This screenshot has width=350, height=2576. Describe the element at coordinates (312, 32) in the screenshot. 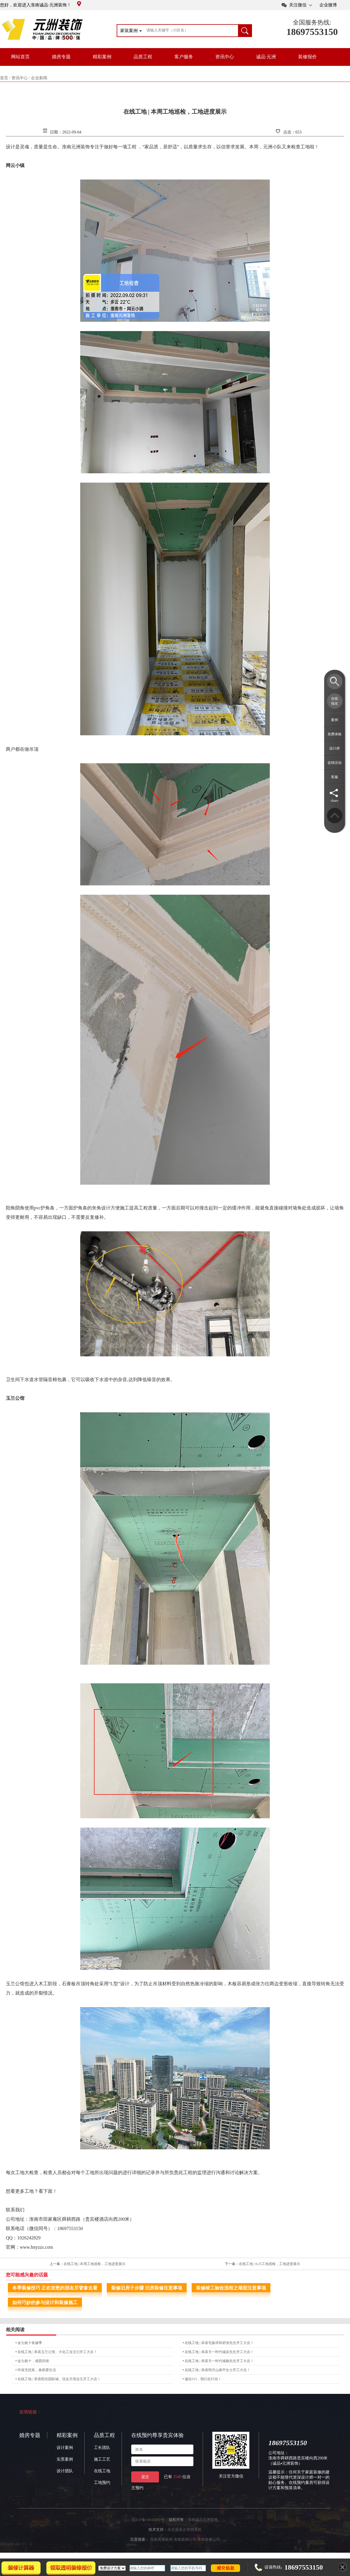

I see `18697553150` at that location.